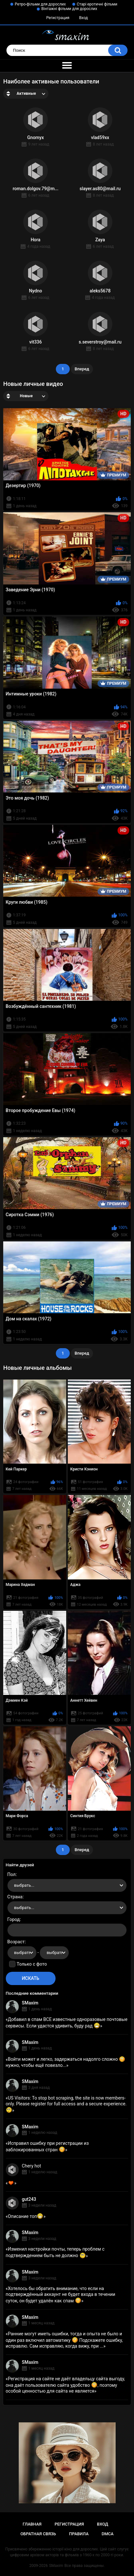 This screenshot has width=134, height=2576. I want to click on Страна, so click(15, 1896).